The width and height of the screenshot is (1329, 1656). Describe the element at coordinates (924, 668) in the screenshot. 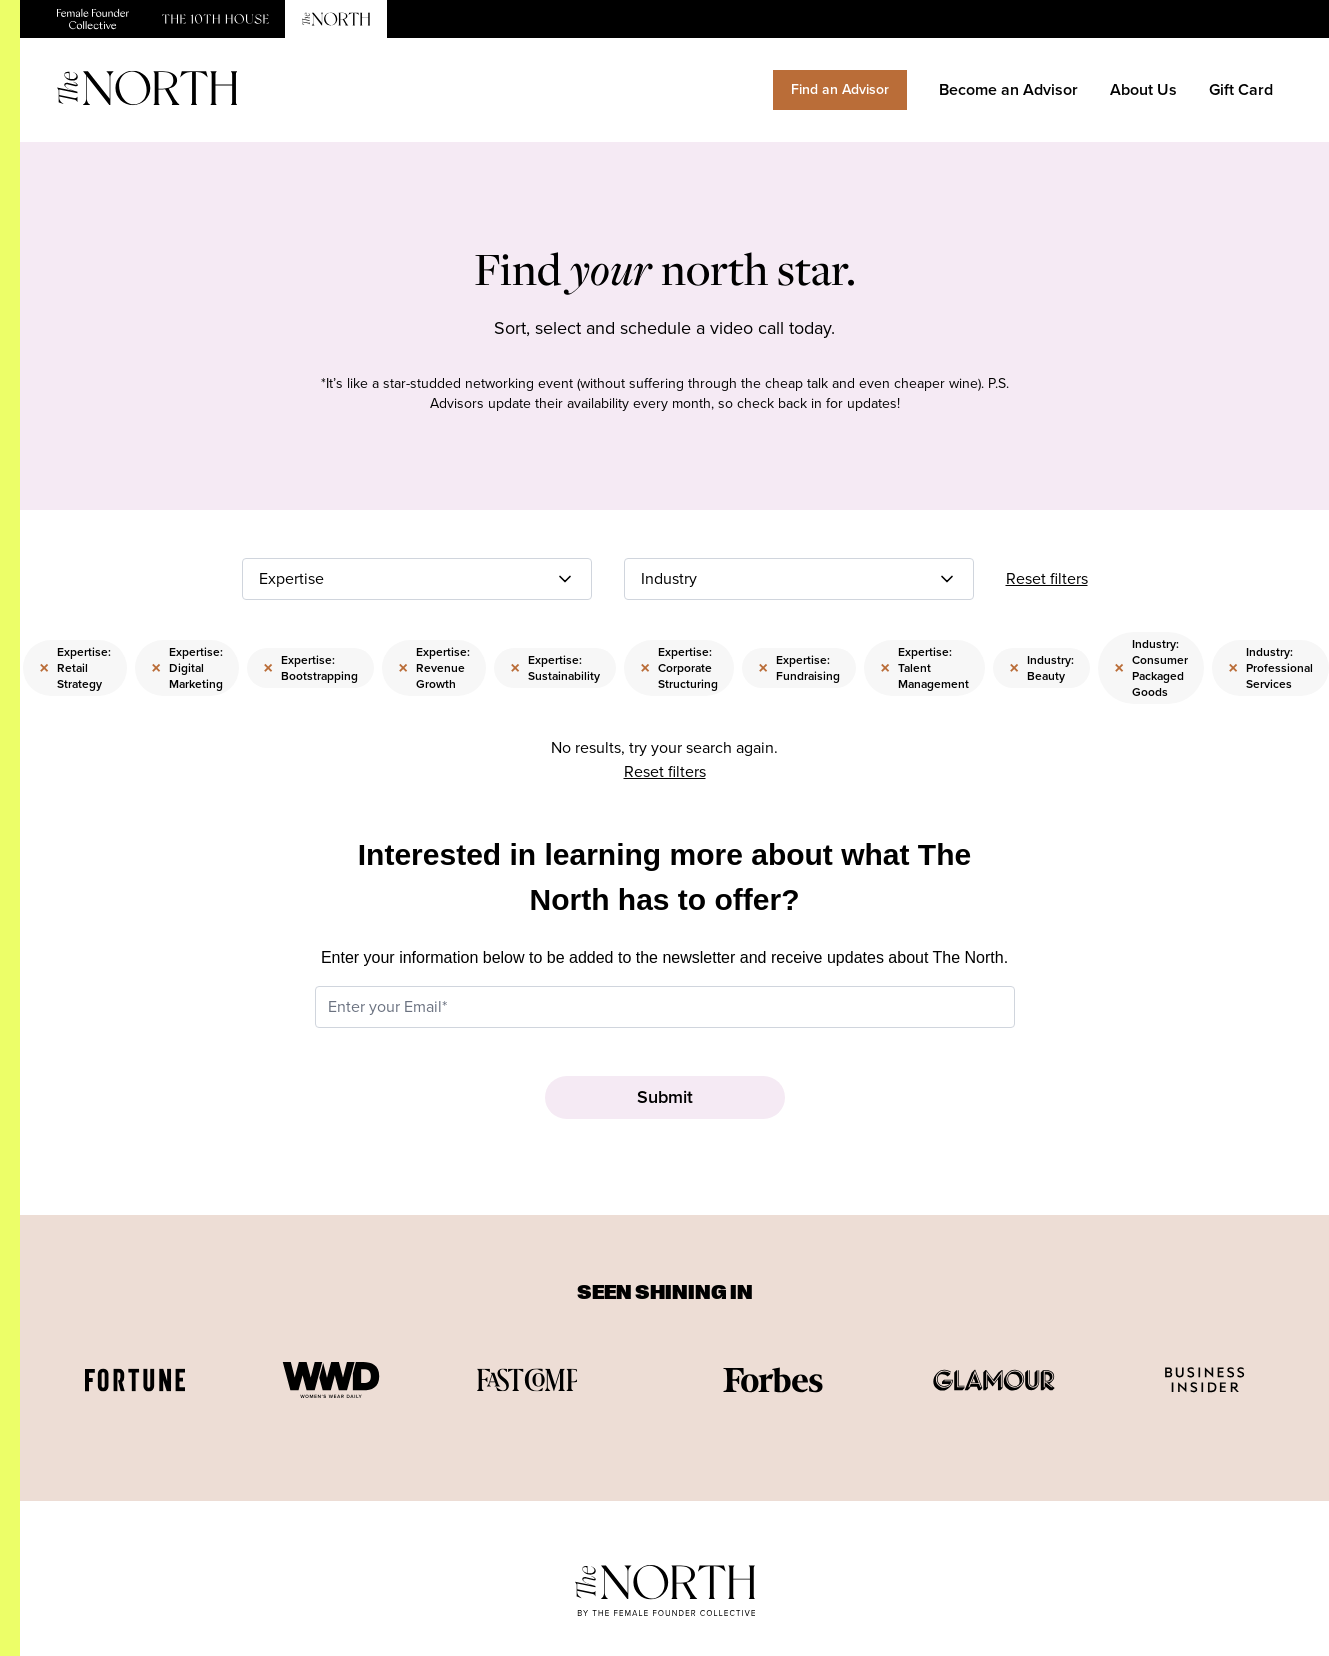

I see `Expertise: Talent Management` at that location.